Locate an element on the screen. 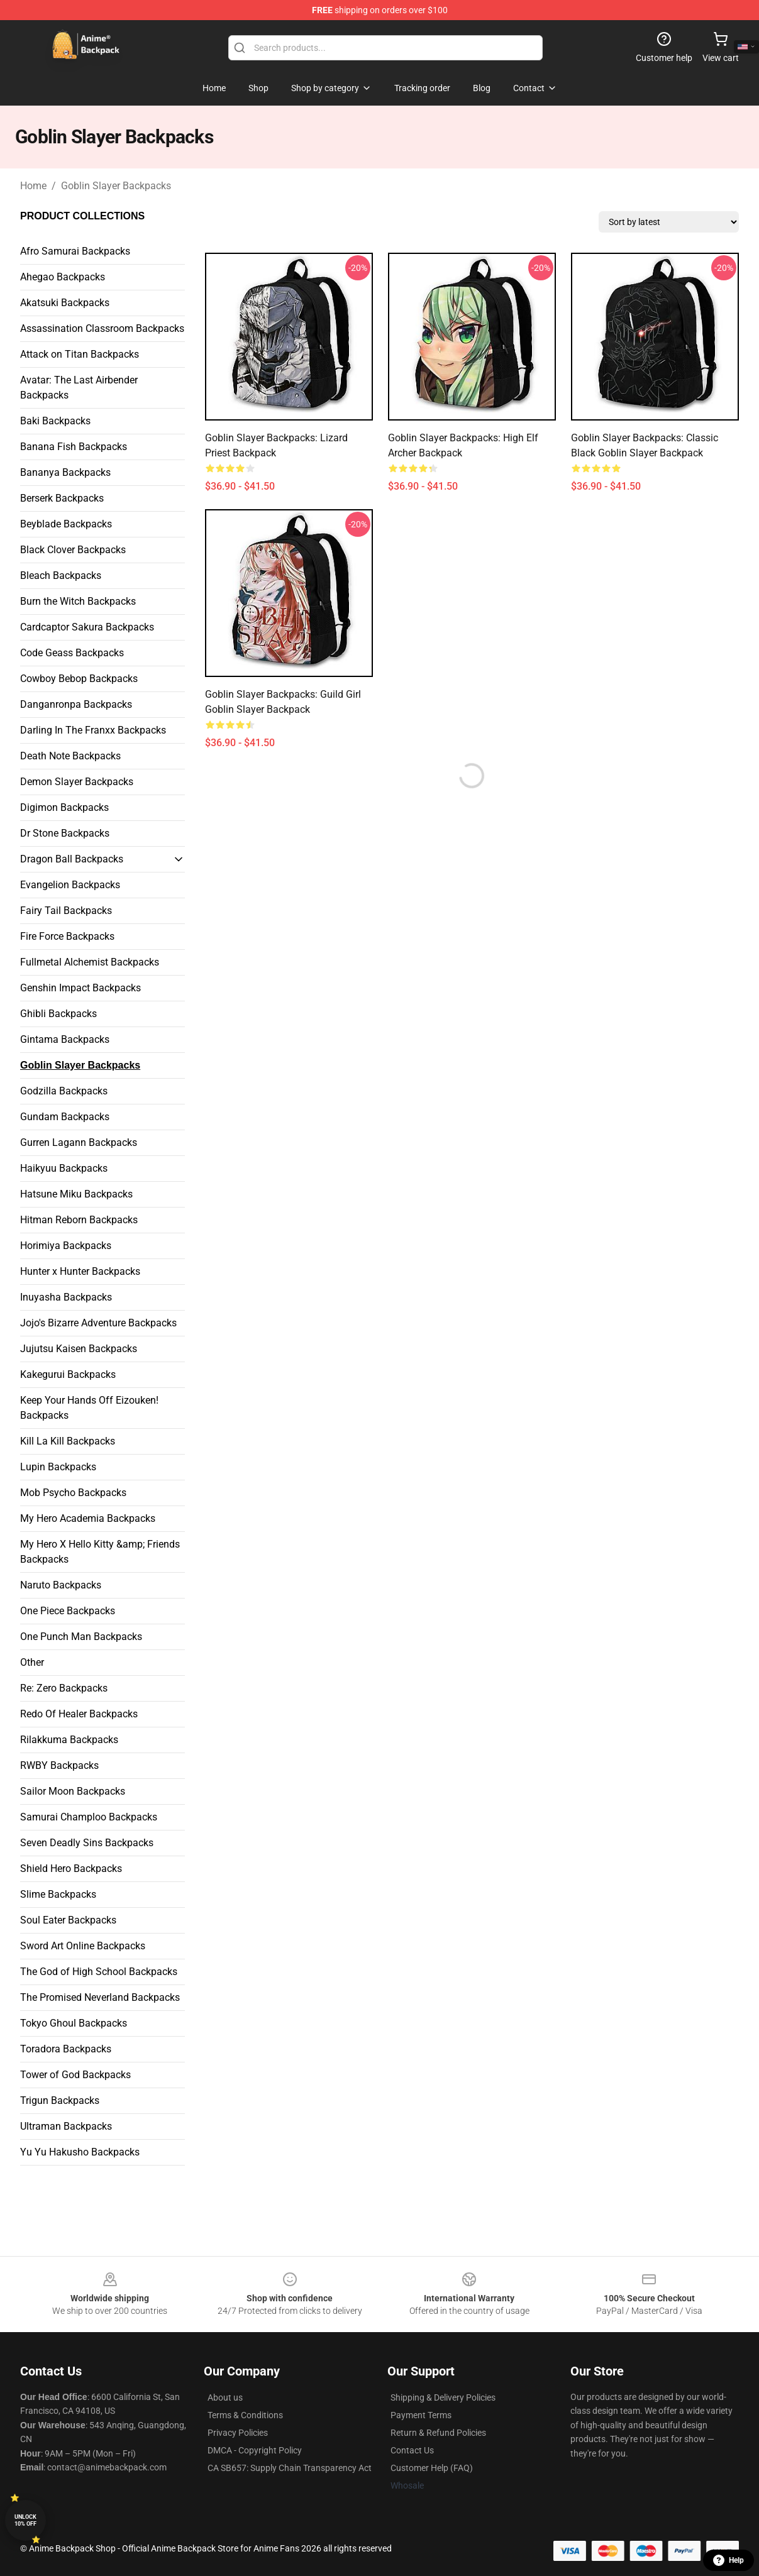 This screenshot has height=2576, width=759. Keep Your Hands Off Eizouken! Backpacks is located at coordinates (89, 1407).